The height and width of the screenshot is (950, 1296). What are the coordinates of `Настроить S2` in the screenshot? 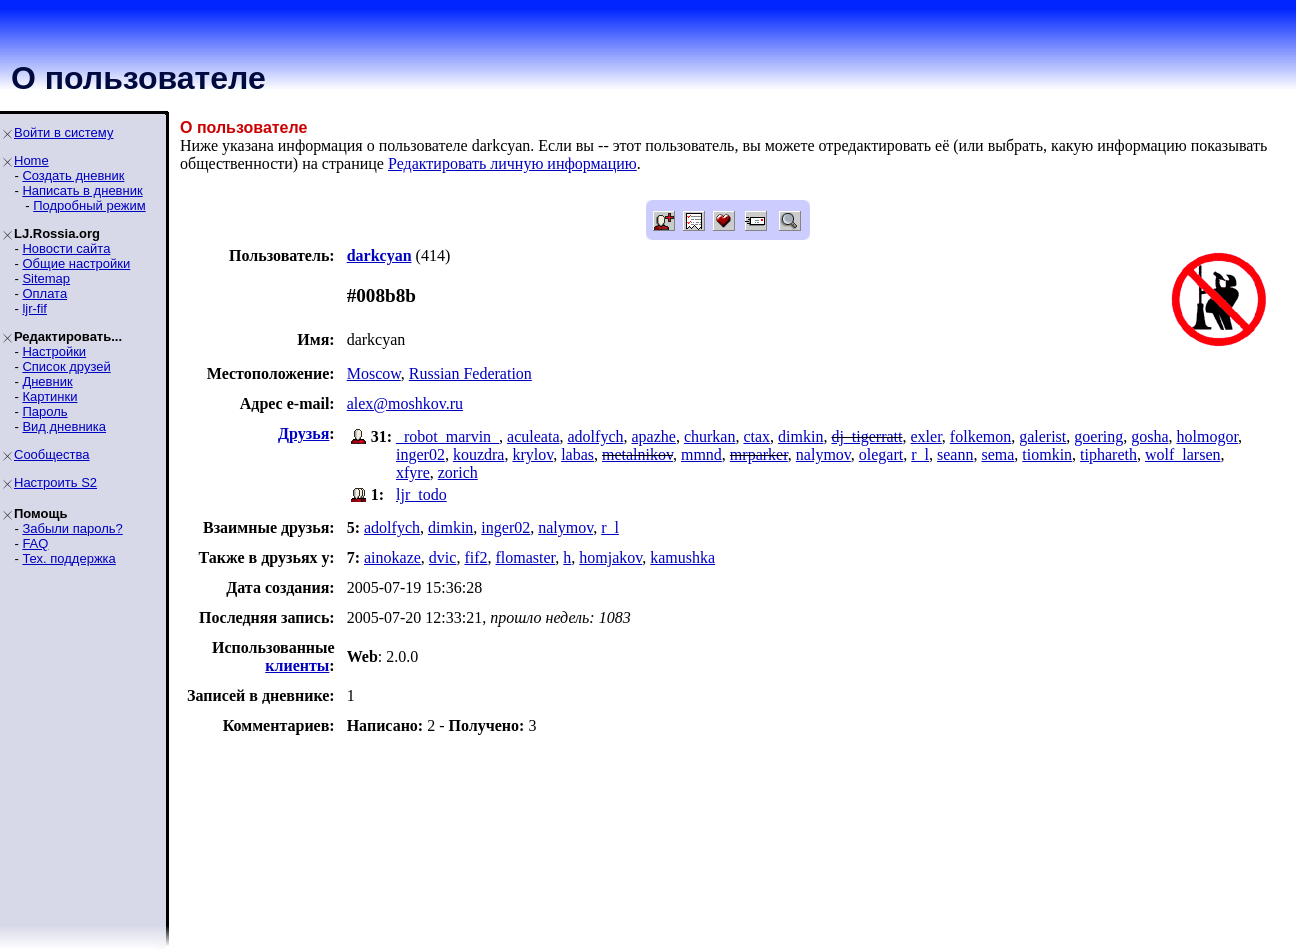 It's located at (55, 482).